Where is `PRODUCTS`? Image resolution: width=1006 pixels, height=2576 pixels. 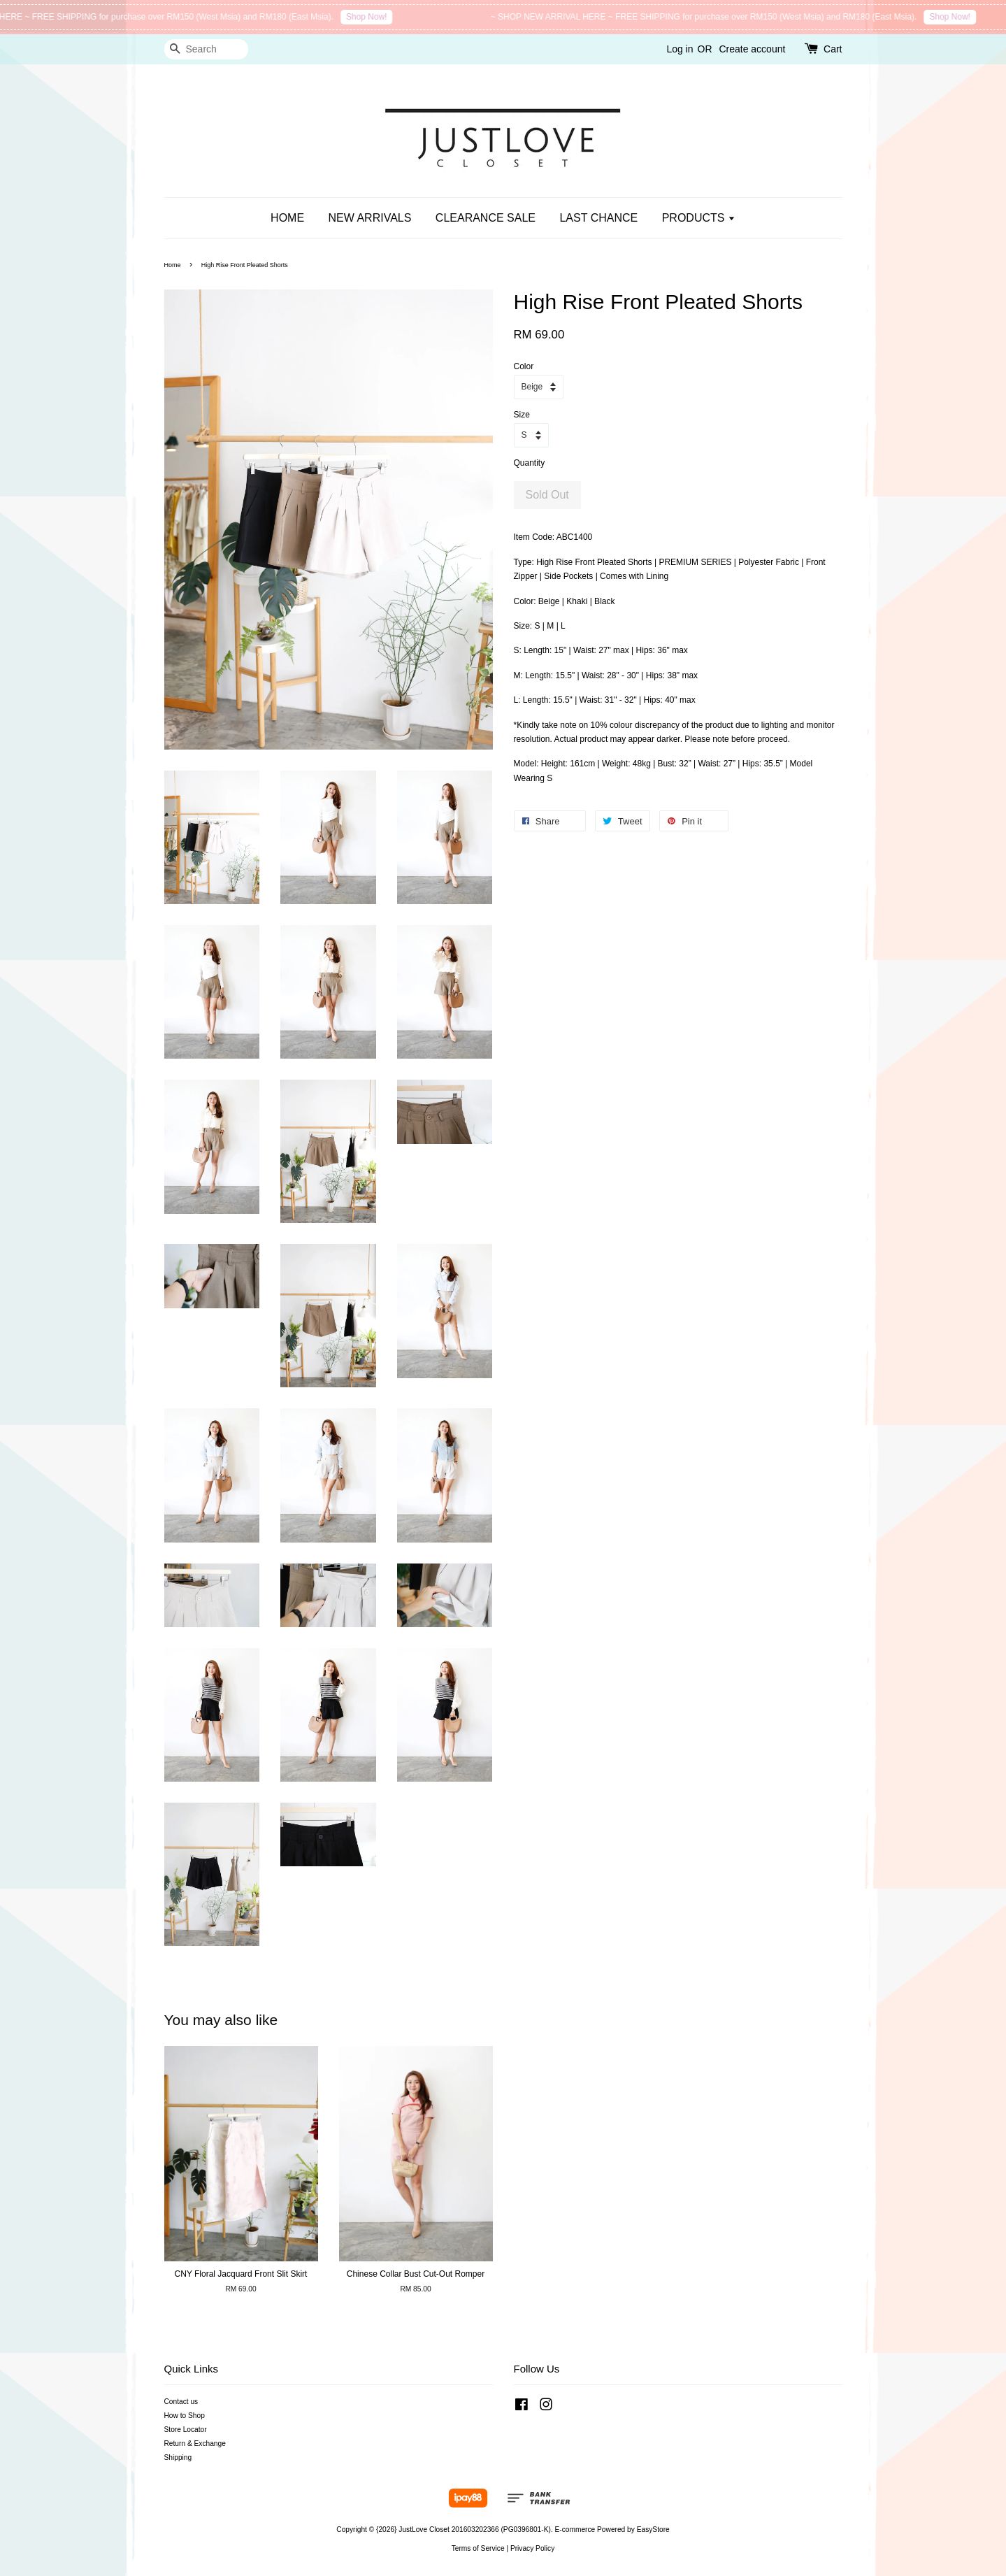
PRODUCTS is located at coordinates (698, 218).